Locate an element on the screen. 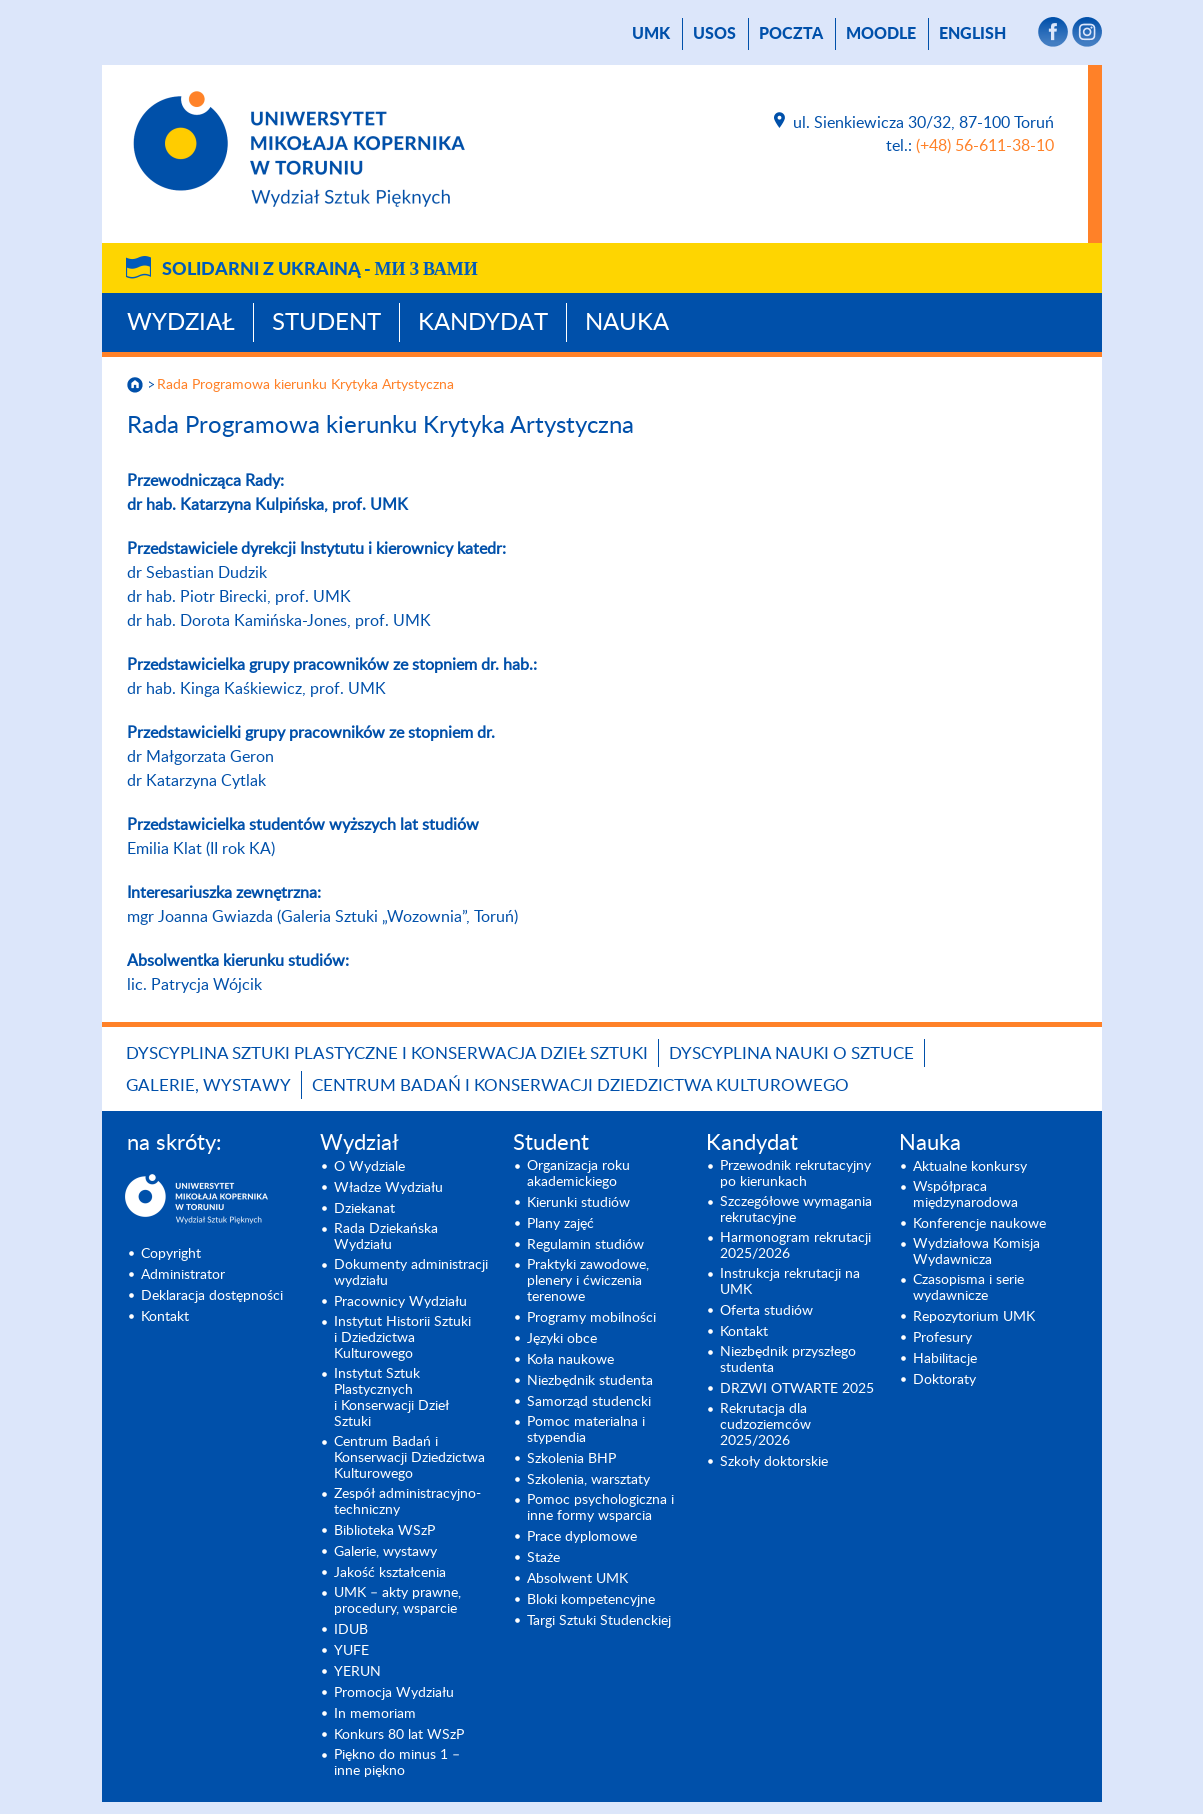 Image resolution: width=1203 pixels, height=1814 pixels. Rada Dziekańska Wydziału is located at coordinates (386, 1237).